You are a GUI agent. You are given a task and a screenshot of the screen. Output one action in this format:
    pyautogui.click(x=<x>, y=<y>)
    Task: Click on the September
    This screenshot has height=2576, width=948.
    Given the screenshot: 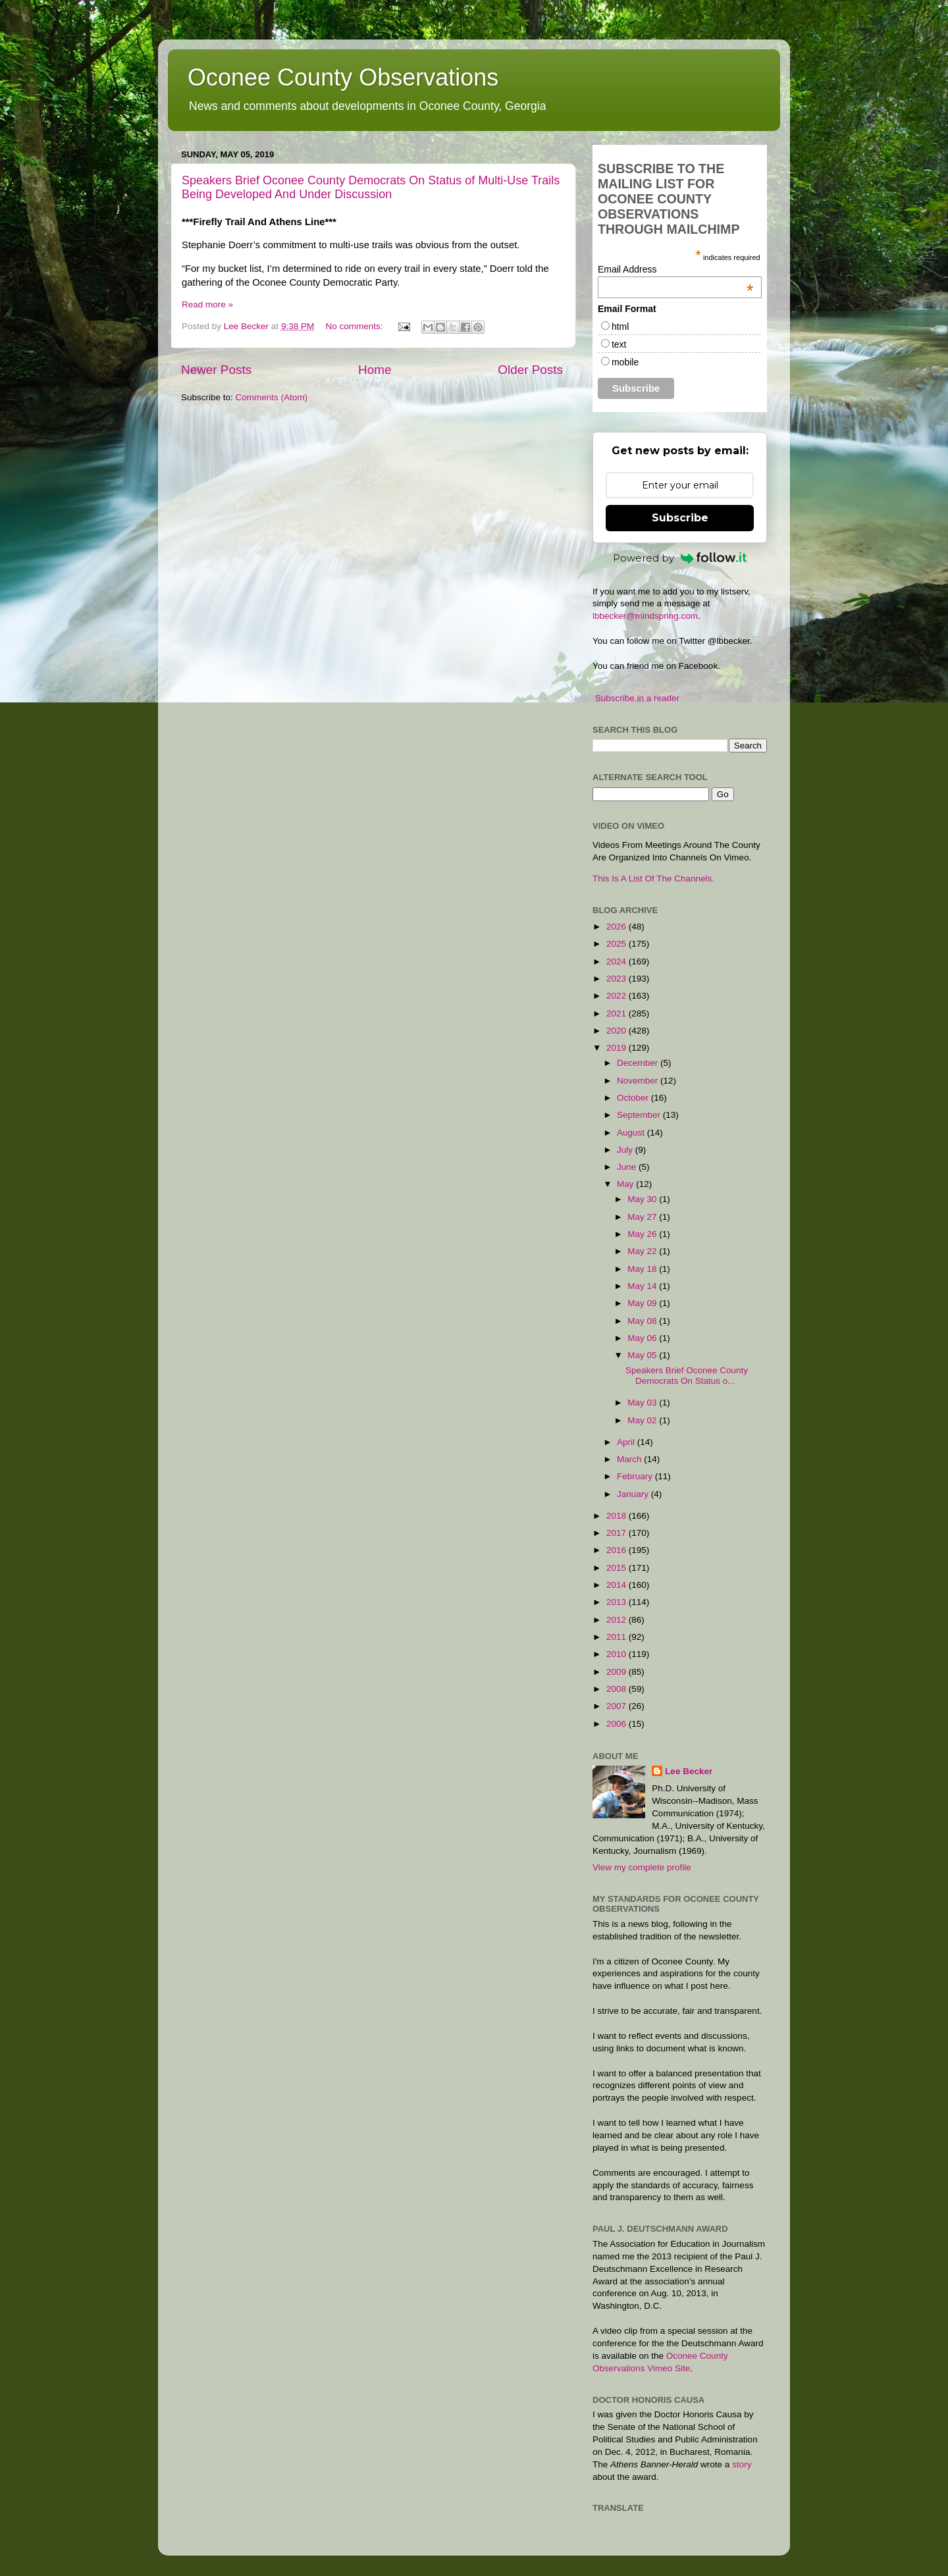 What is the action you would take?
    pyautogui.click(x=640, y=1115)
    